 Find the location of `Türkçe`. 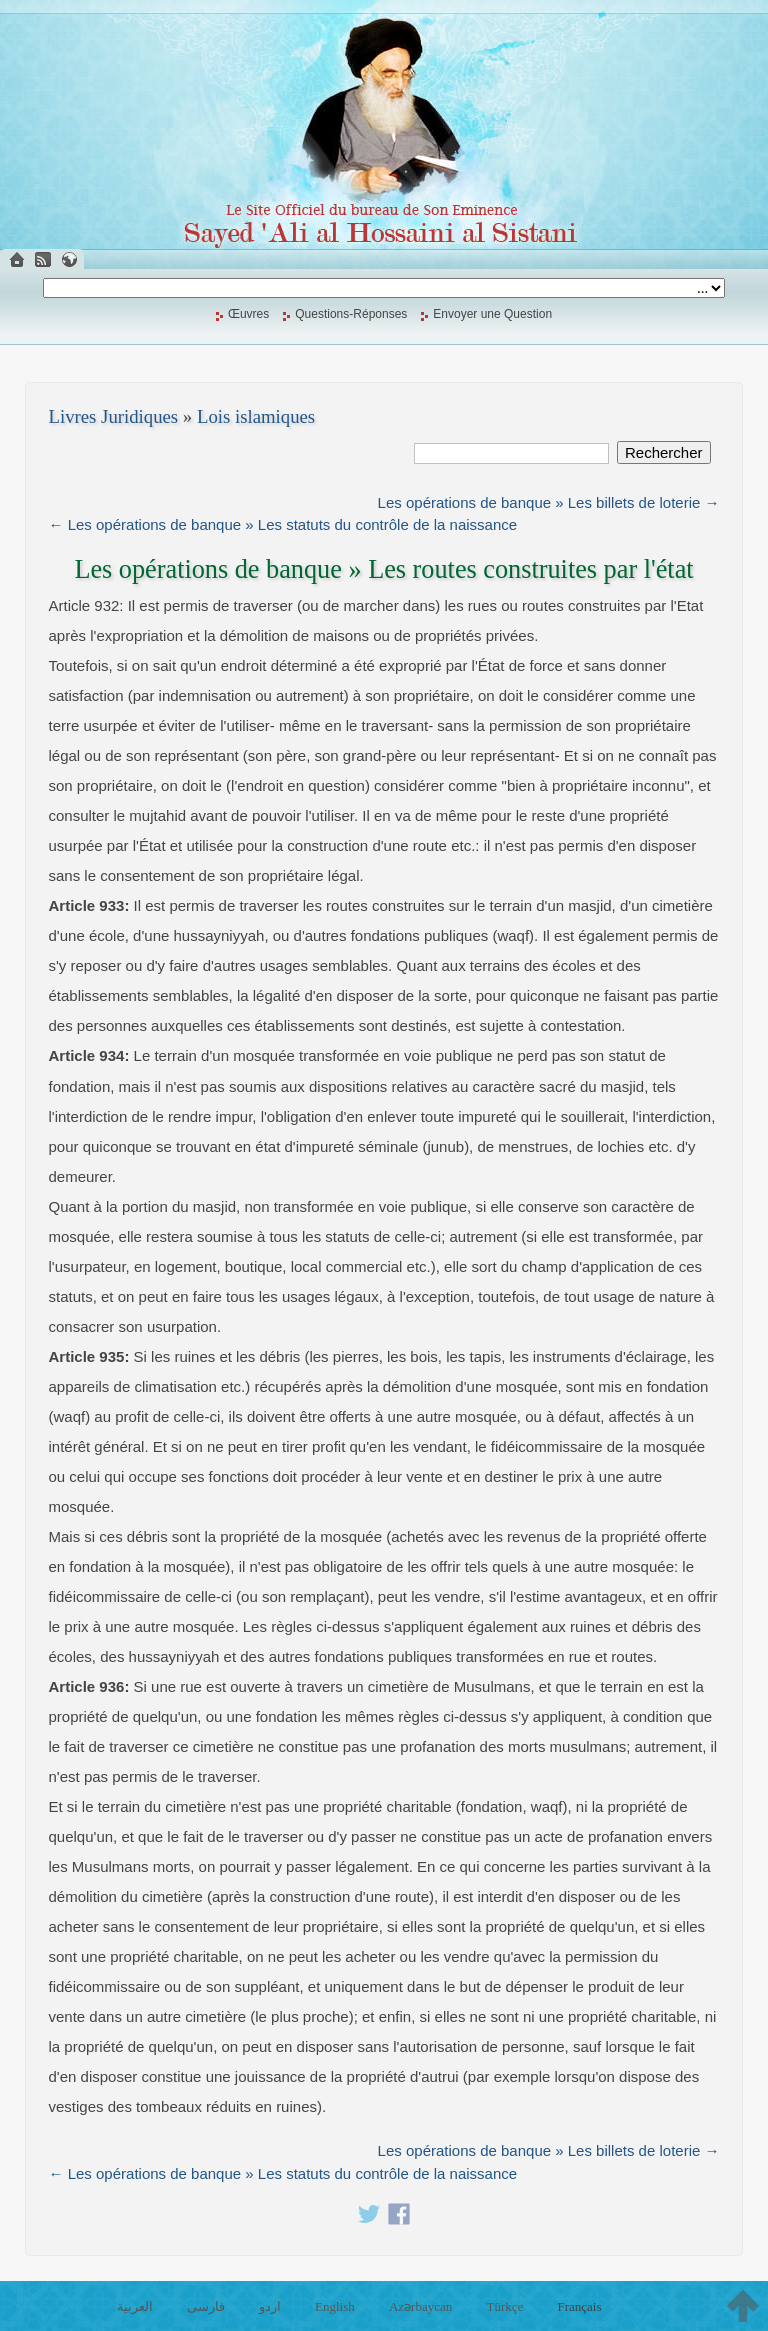

Türkçe is located at coordinates (504, 2306).